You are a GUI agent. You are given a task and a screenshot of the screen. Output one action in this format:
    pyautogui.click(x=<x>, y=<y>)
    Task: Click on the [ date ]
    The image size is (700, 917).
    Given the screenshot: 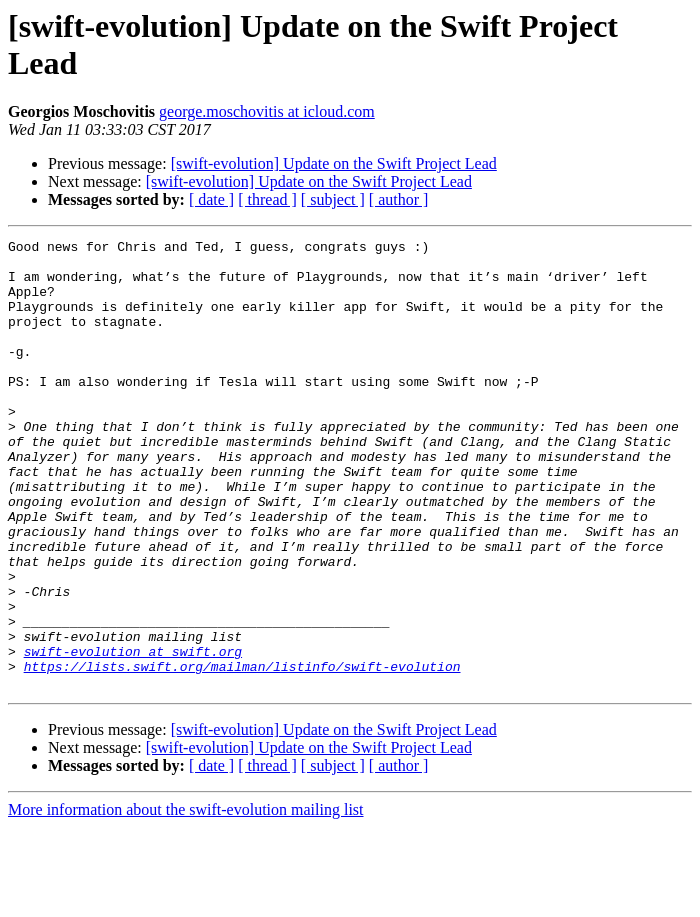 What is the action you would take?
    pyautogui.click(x=211, y=199)
    